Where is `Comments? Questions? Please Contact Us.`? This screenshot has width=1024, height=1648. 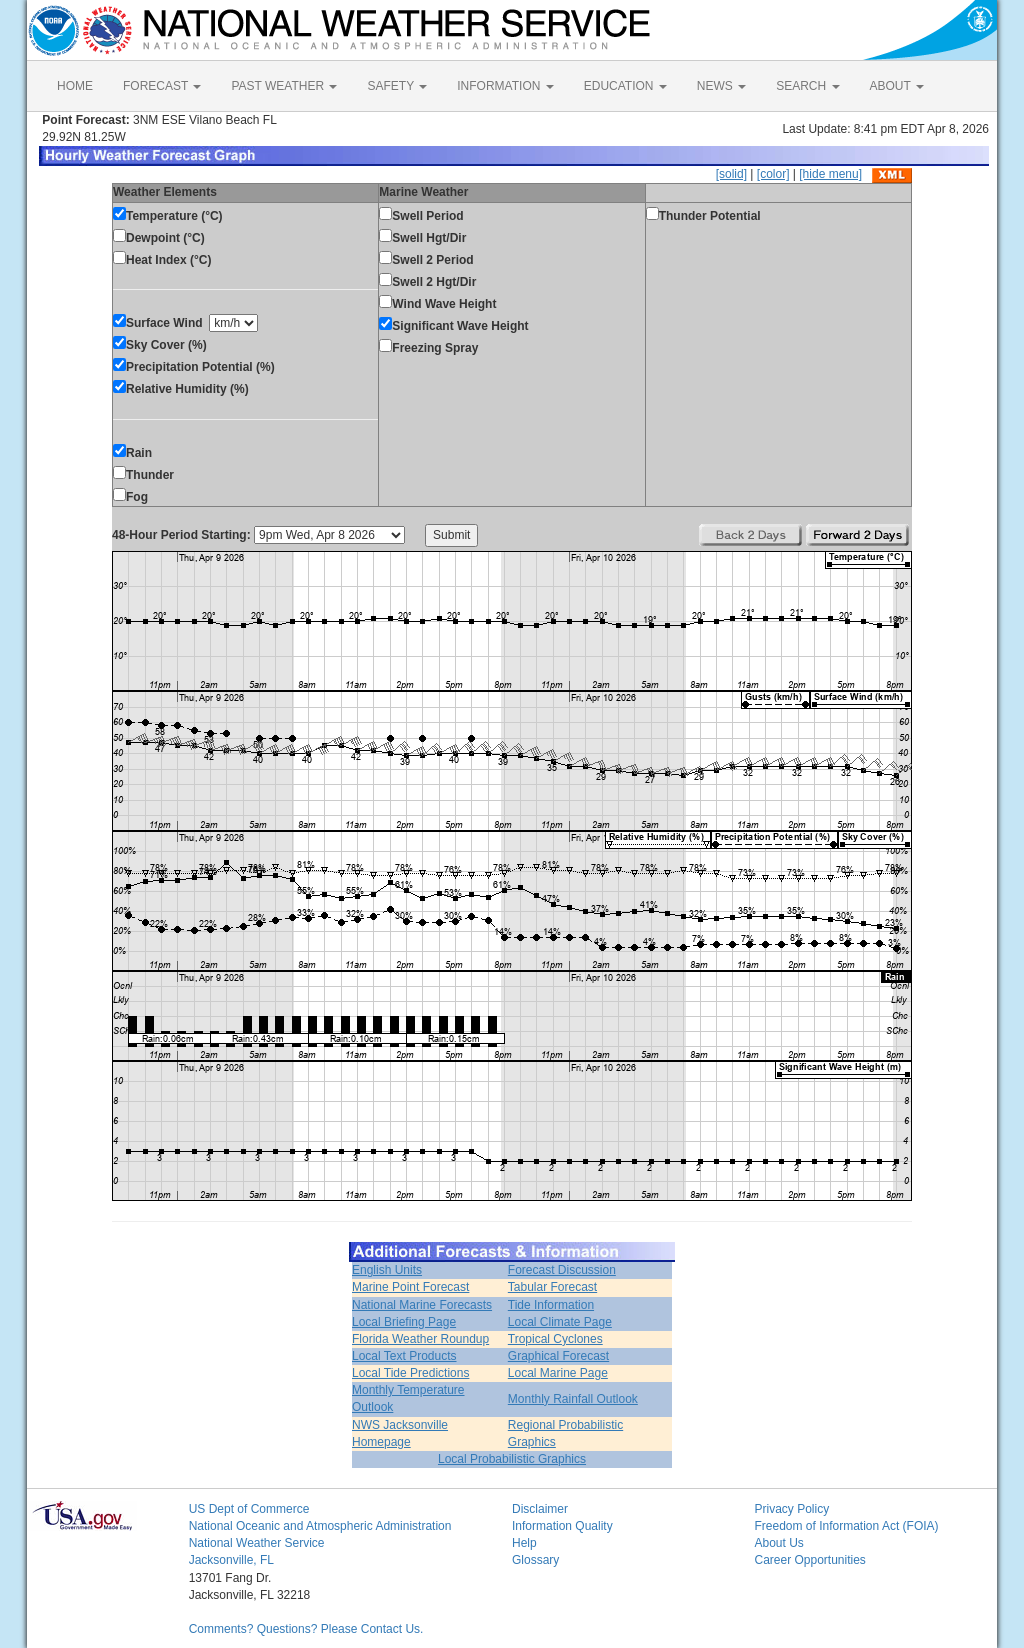
Comments? Questions? Please Contact Us. is located at coordinates (306, 1629).